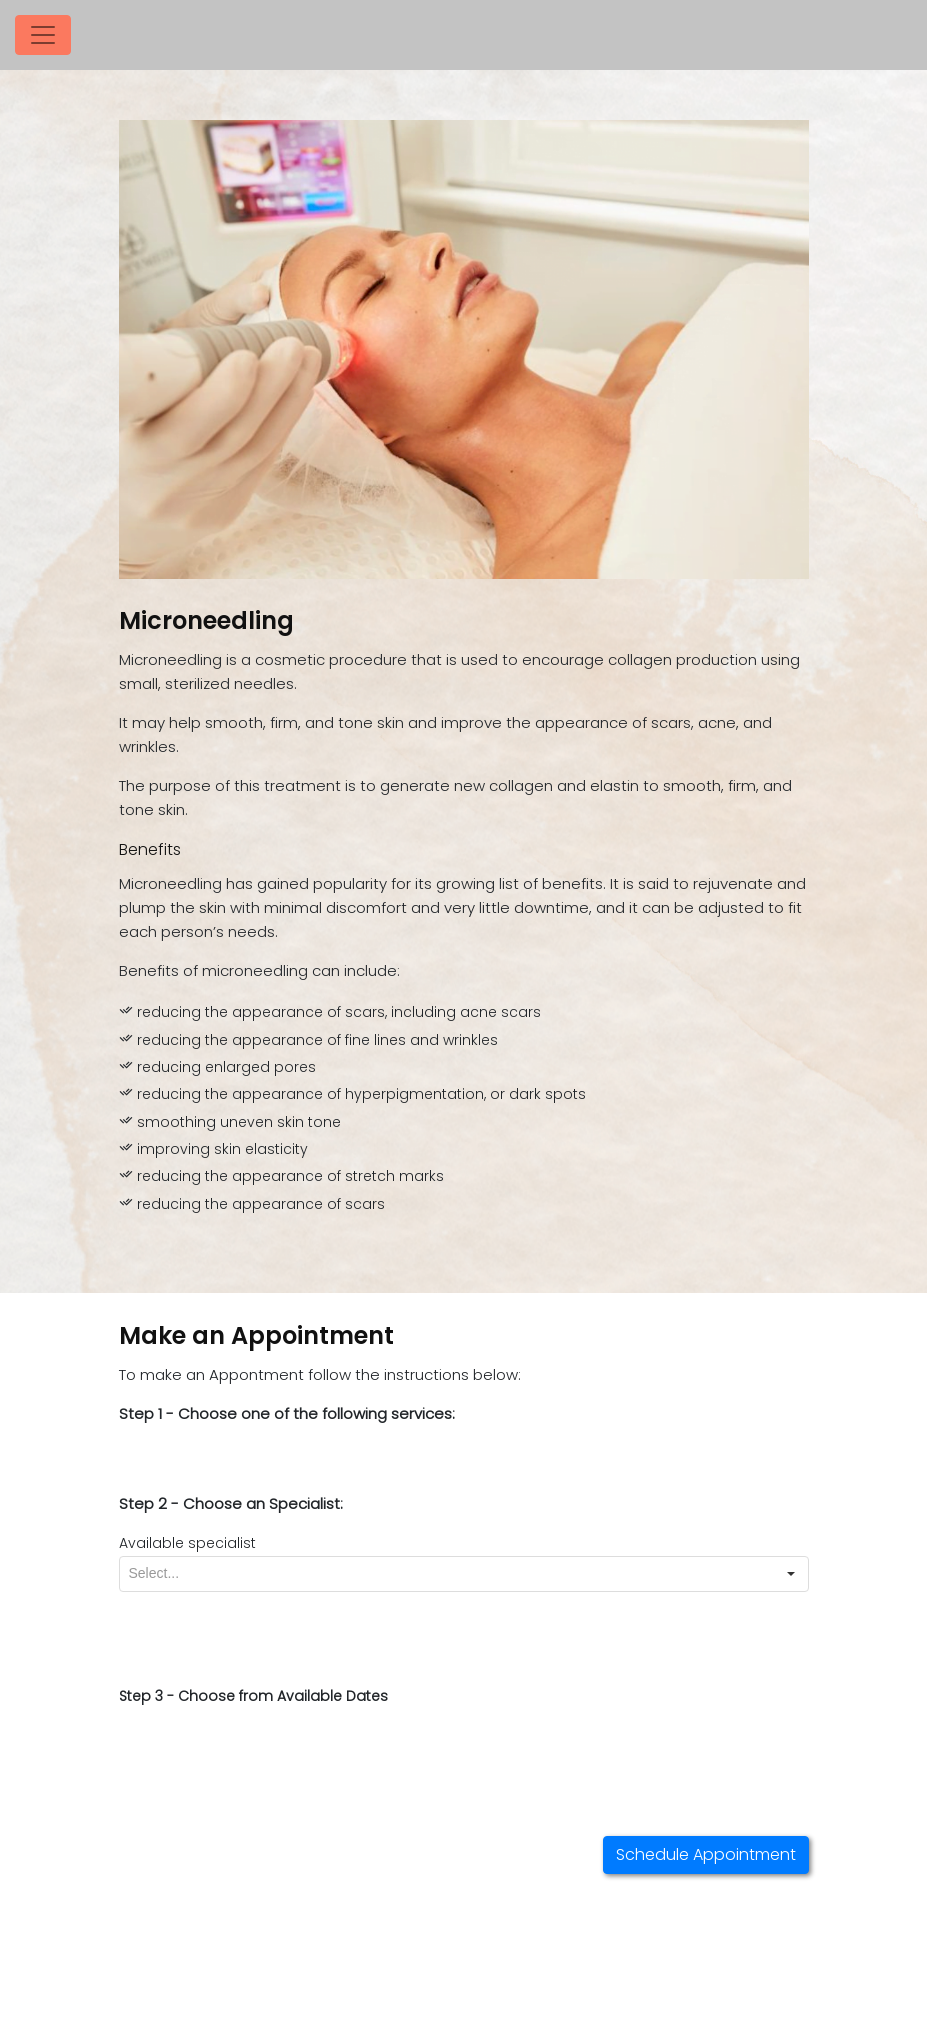  Describe the element at coordinates (706, 1854) in the screenshot. I see `Schedule Appointment` at that location.